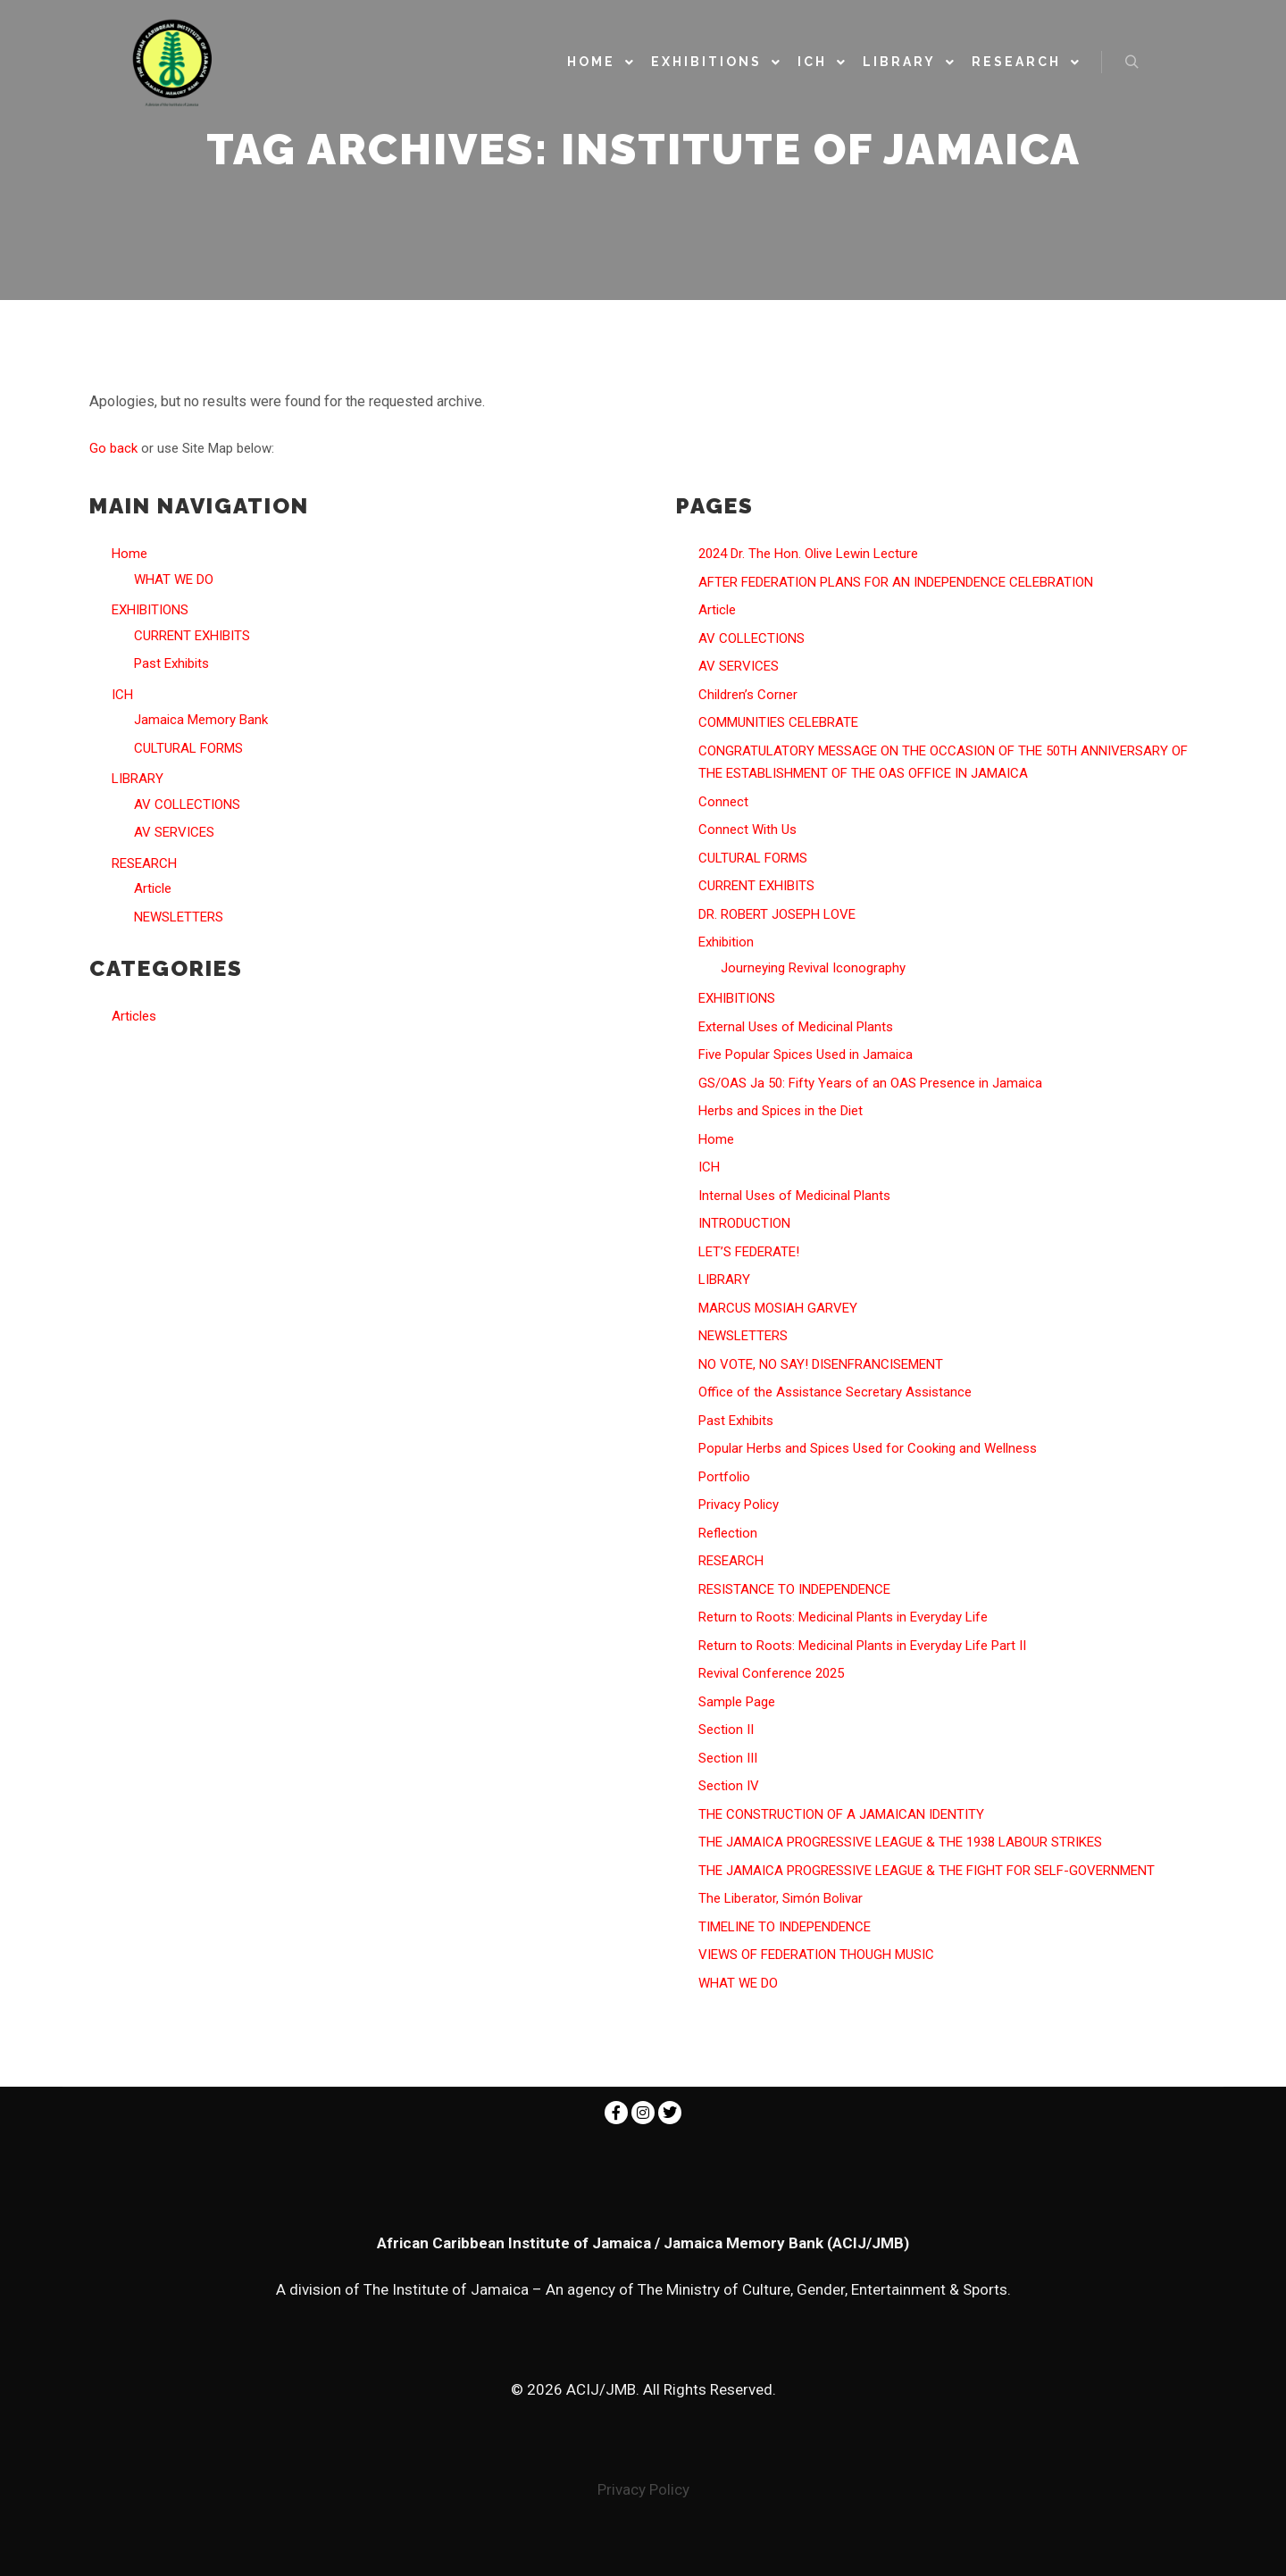  What do you see at coordinates (748, 1252) in the screenshot?
I see `LET’S FEDERATE!` at bounding box center [748, 1252].